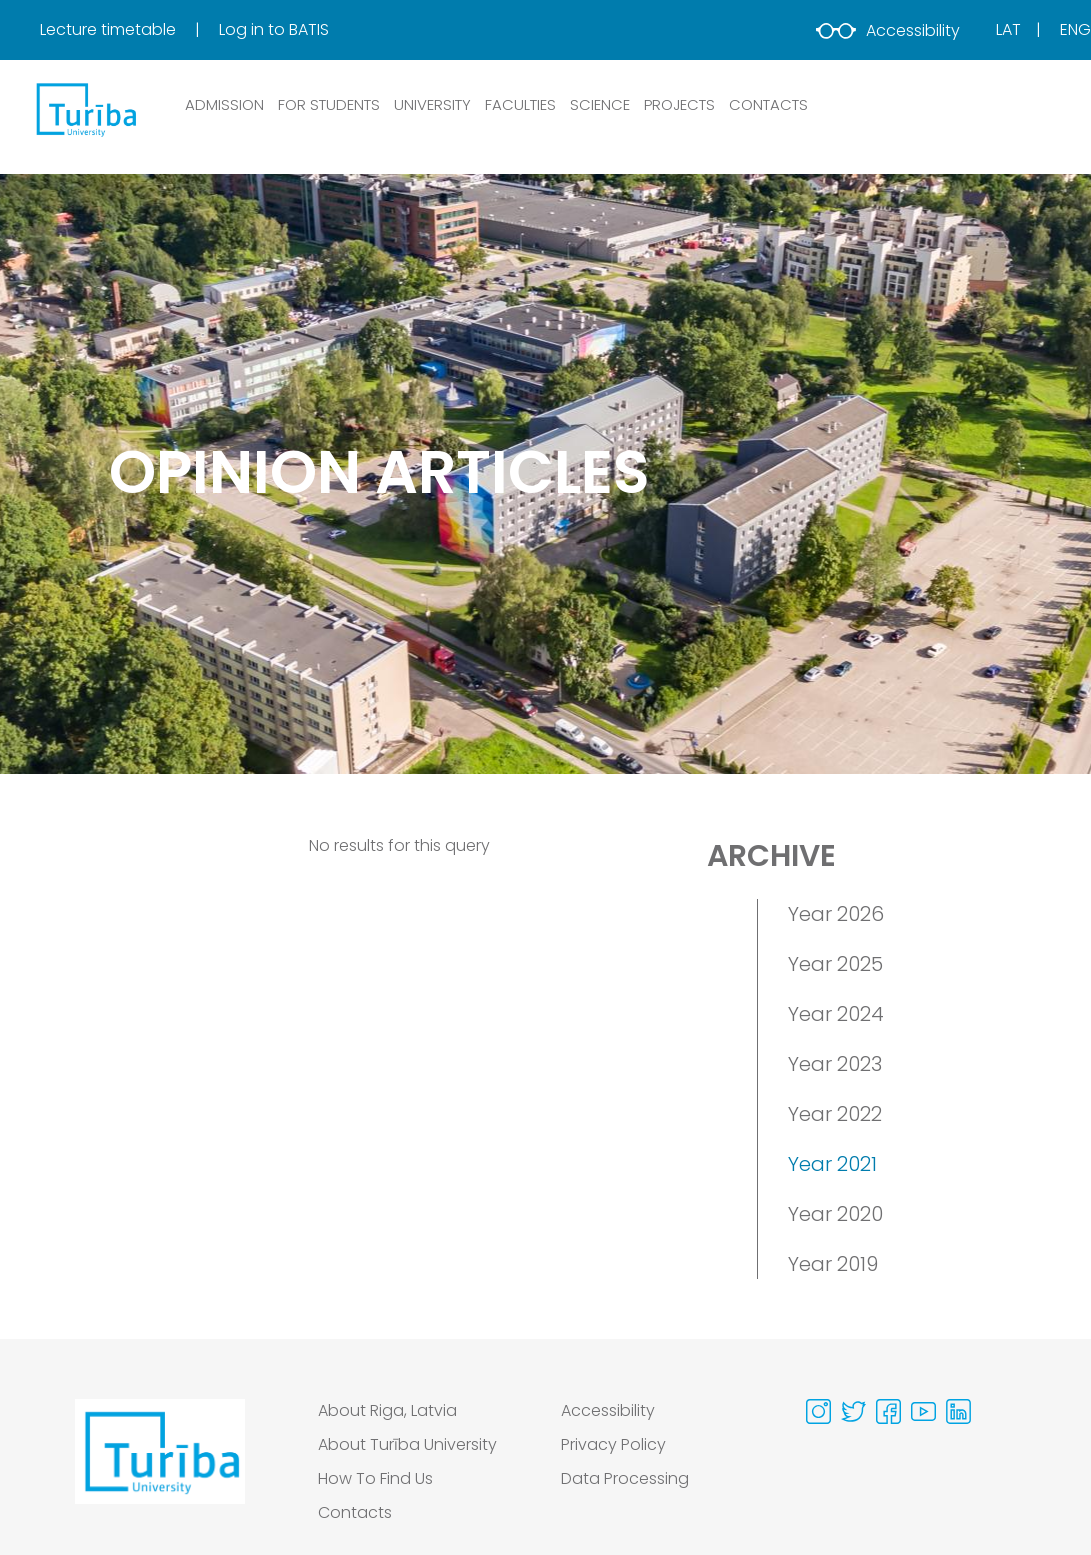 The width and height of the screenshot is (1091, 1555). Describe the element at coordinates (1008, 29) in the screenshot. I see `Lat` at that location.